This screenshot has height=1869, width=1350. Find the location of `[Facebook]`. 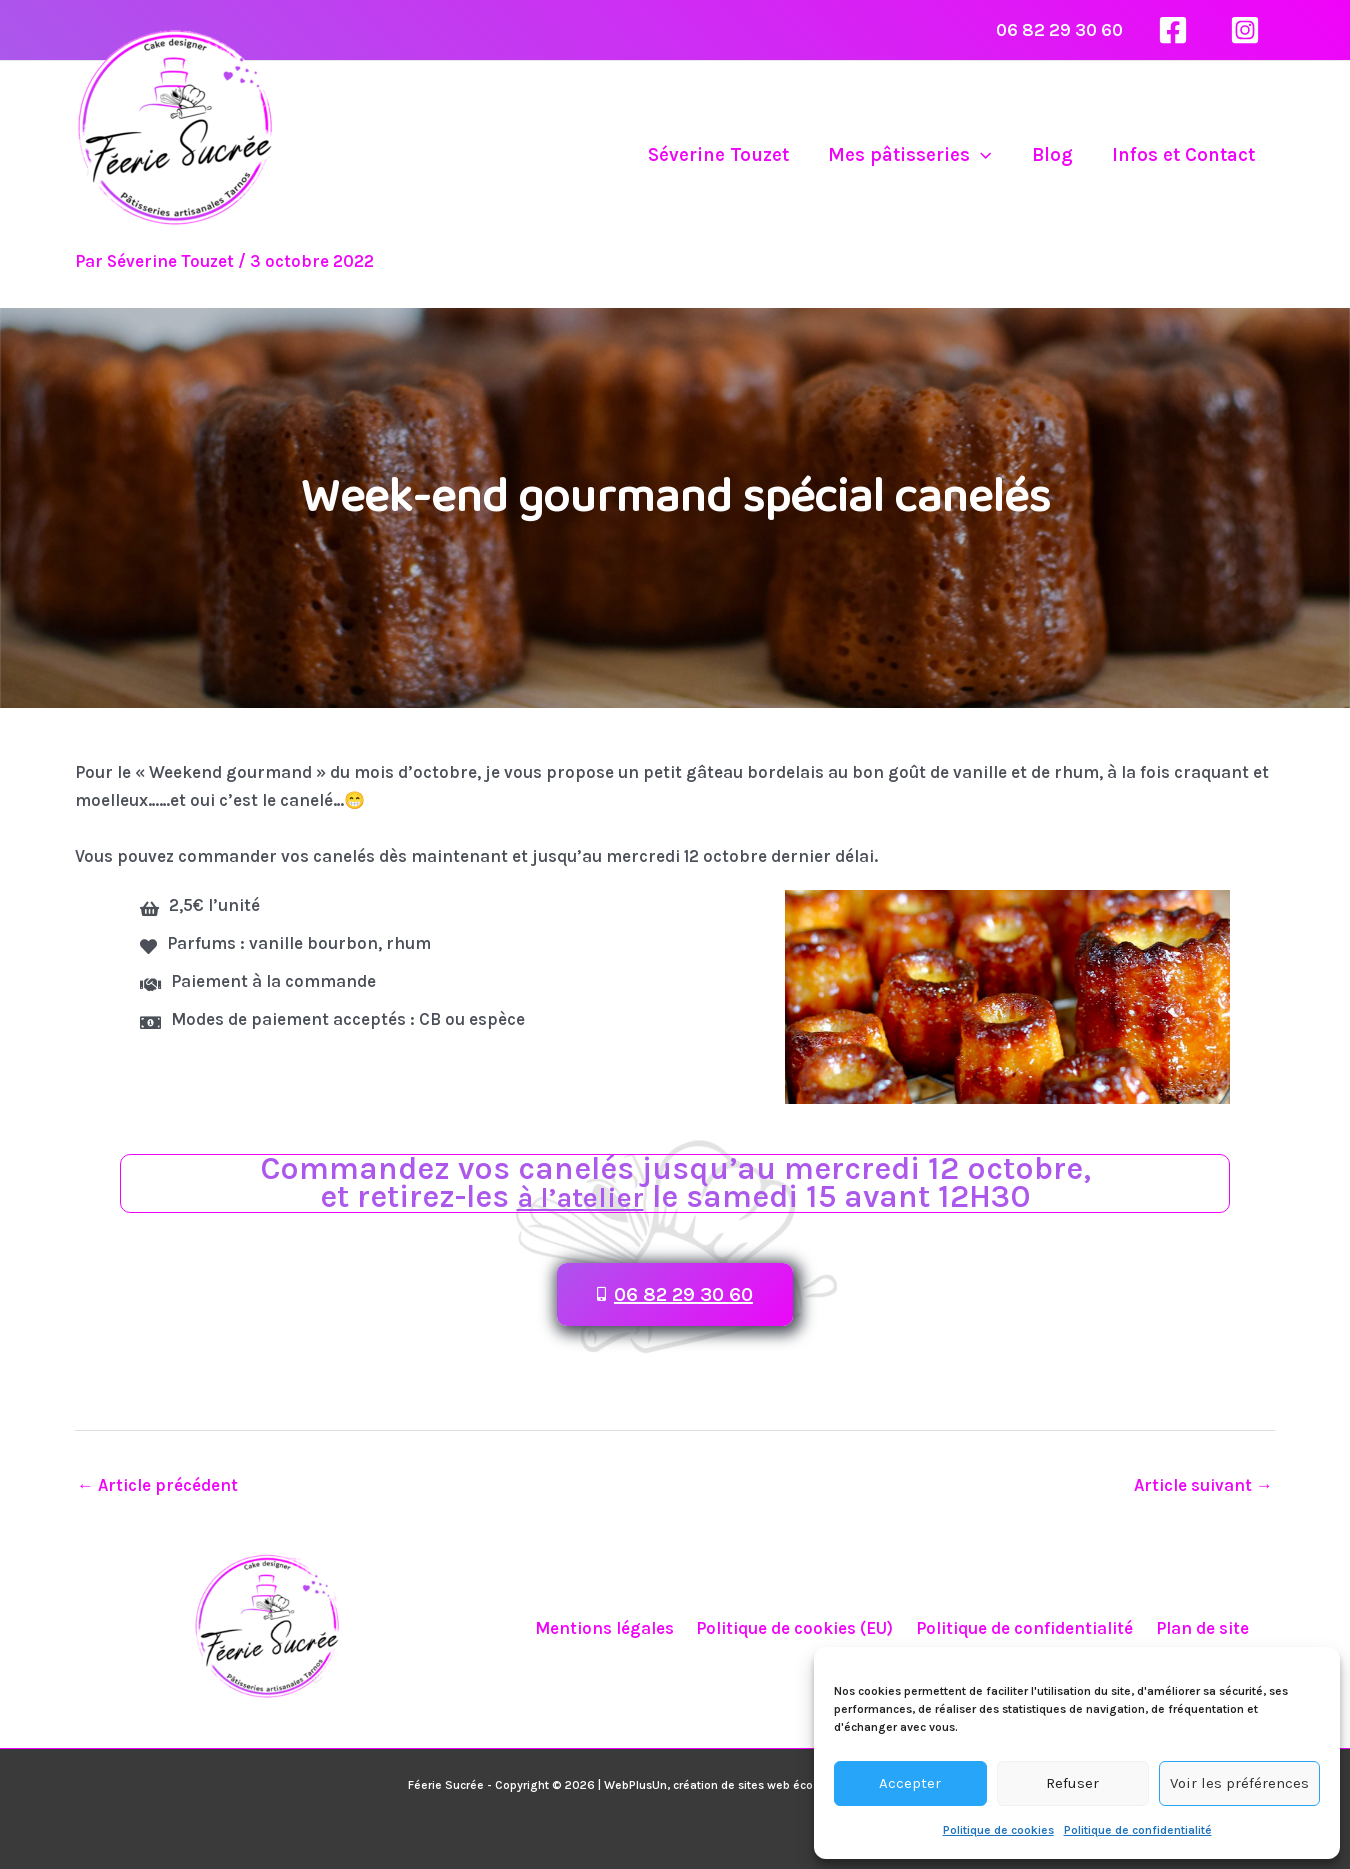

[Facebook] is located at coordinates (1173, 30).